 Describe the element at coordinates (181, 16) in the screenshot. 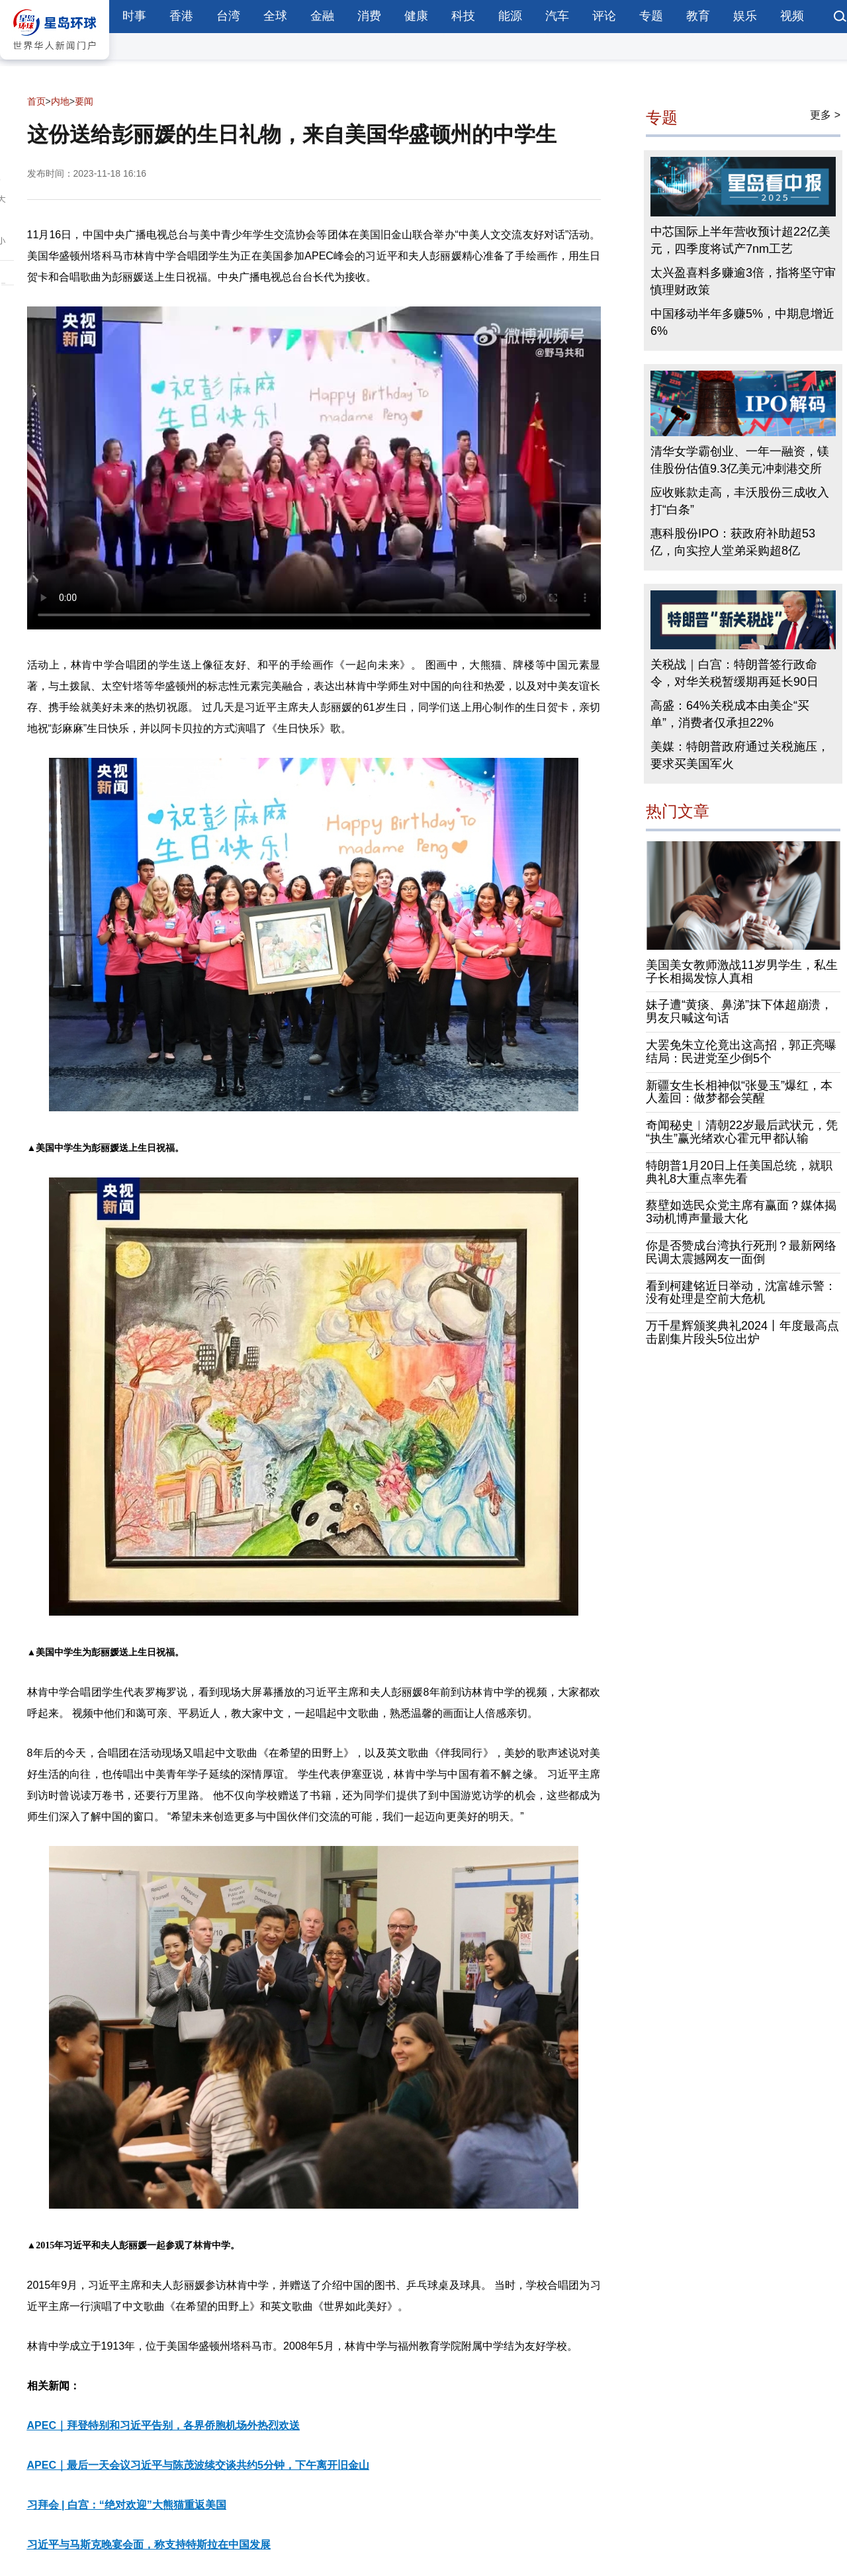

I see `香港` at that location.